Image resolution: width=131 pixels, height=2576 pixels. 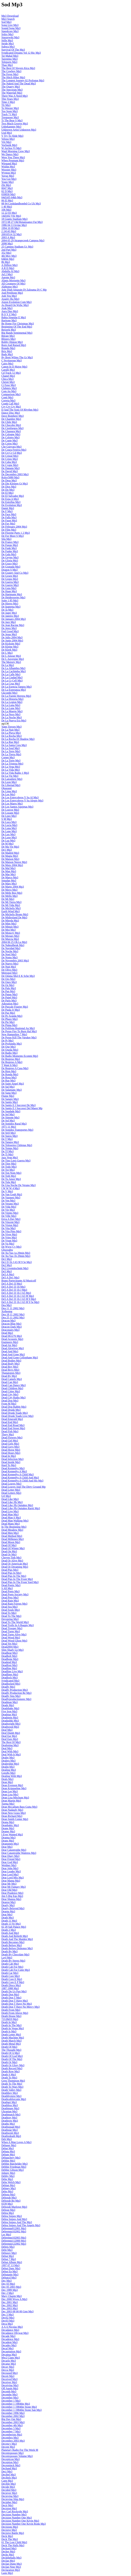 I want to click on Dec 5 Mp3, so click(x=7, y=2314).